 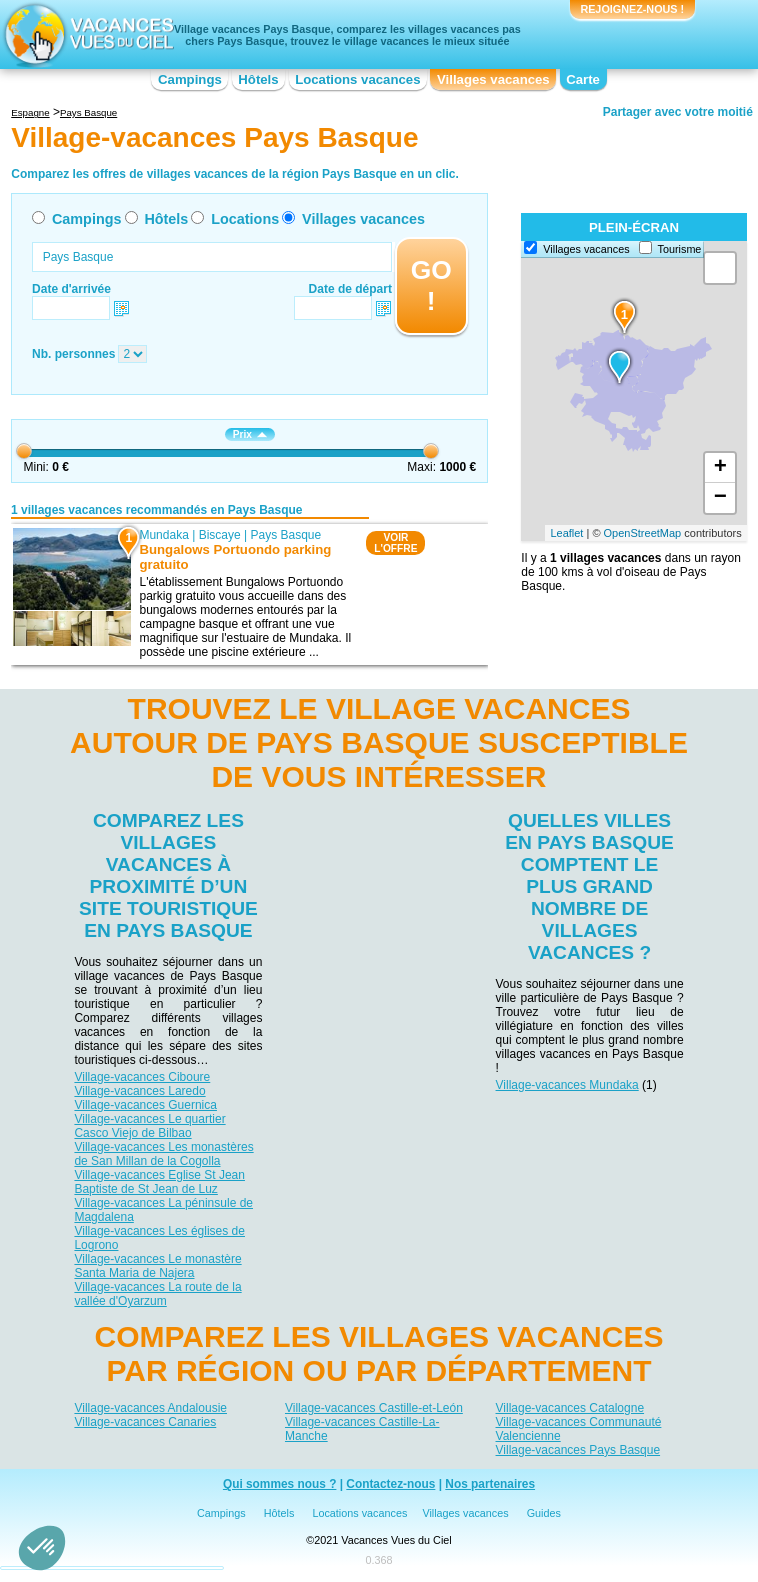 What do you see at coordinates (431, 285) in the screenshot?
I see `GO !` at bounding box center [431, 285].